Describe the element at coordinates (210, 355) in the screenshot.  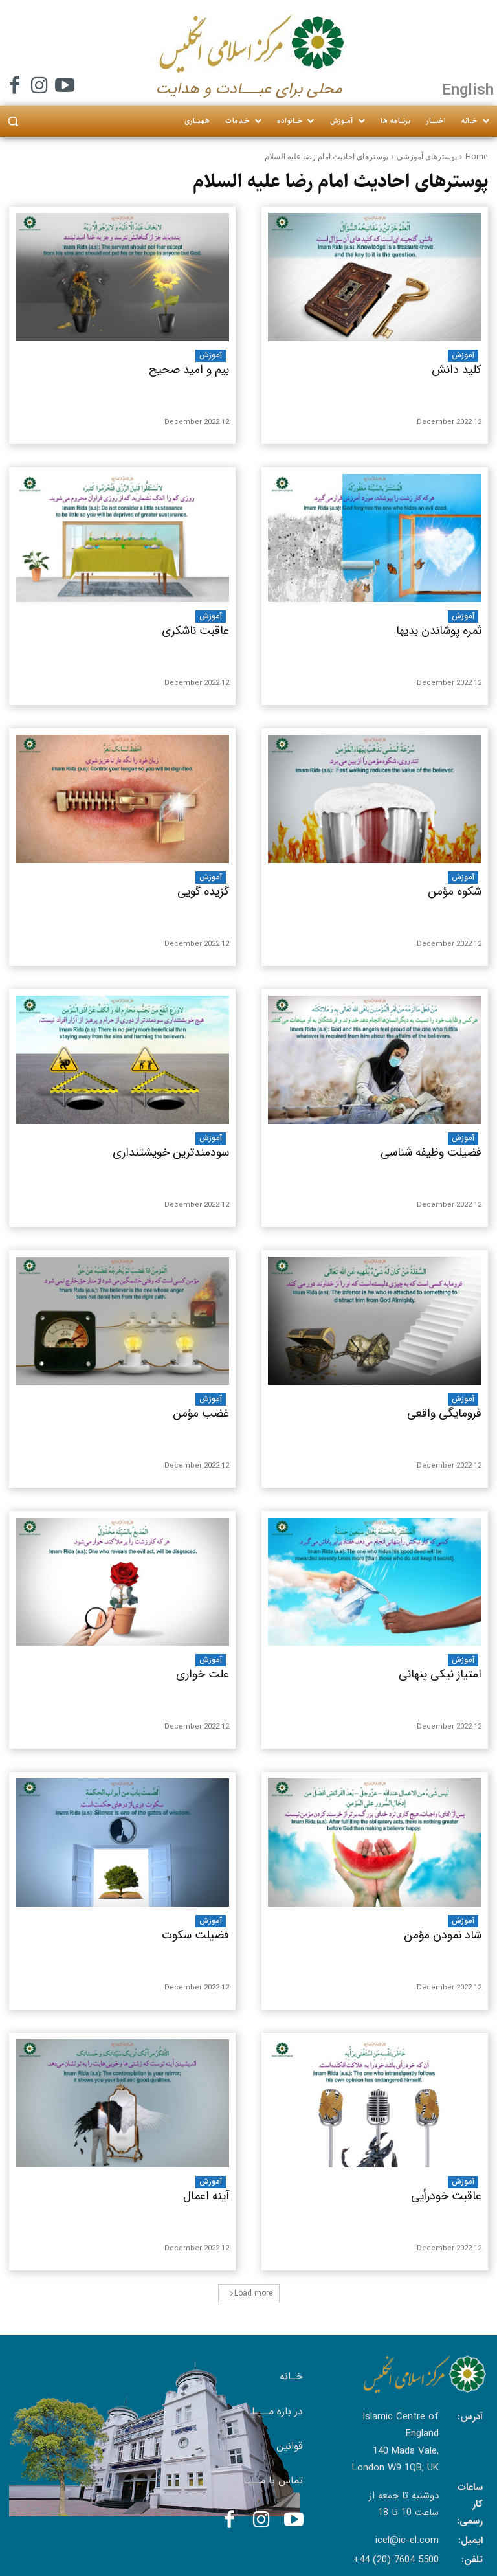
I see `آموزش` at that location.